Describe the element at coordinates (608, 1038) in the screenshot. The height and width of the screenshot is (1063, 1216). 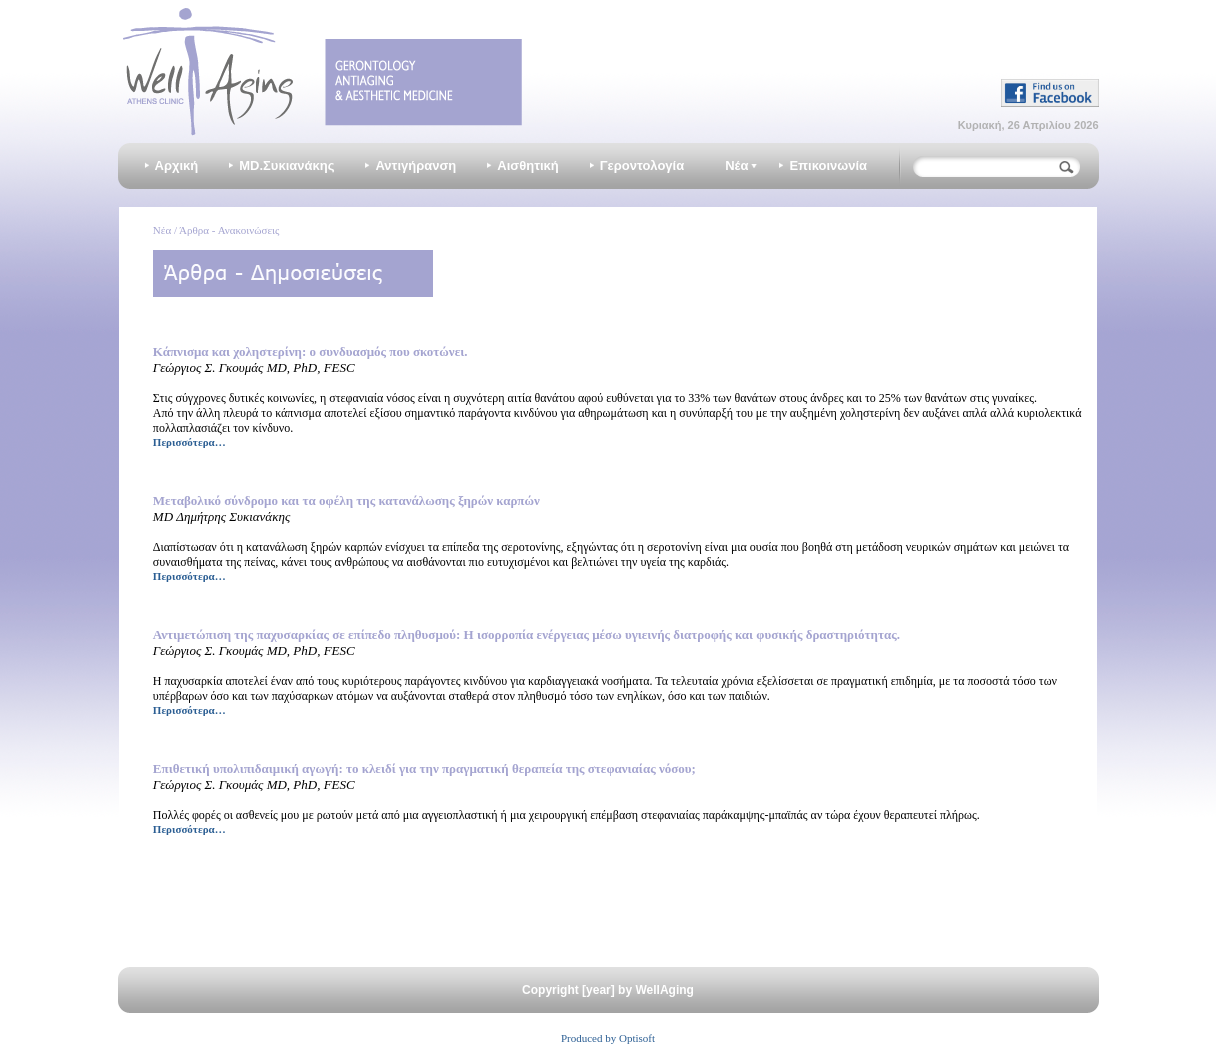
I see `Produced by Optisoft` at that location.